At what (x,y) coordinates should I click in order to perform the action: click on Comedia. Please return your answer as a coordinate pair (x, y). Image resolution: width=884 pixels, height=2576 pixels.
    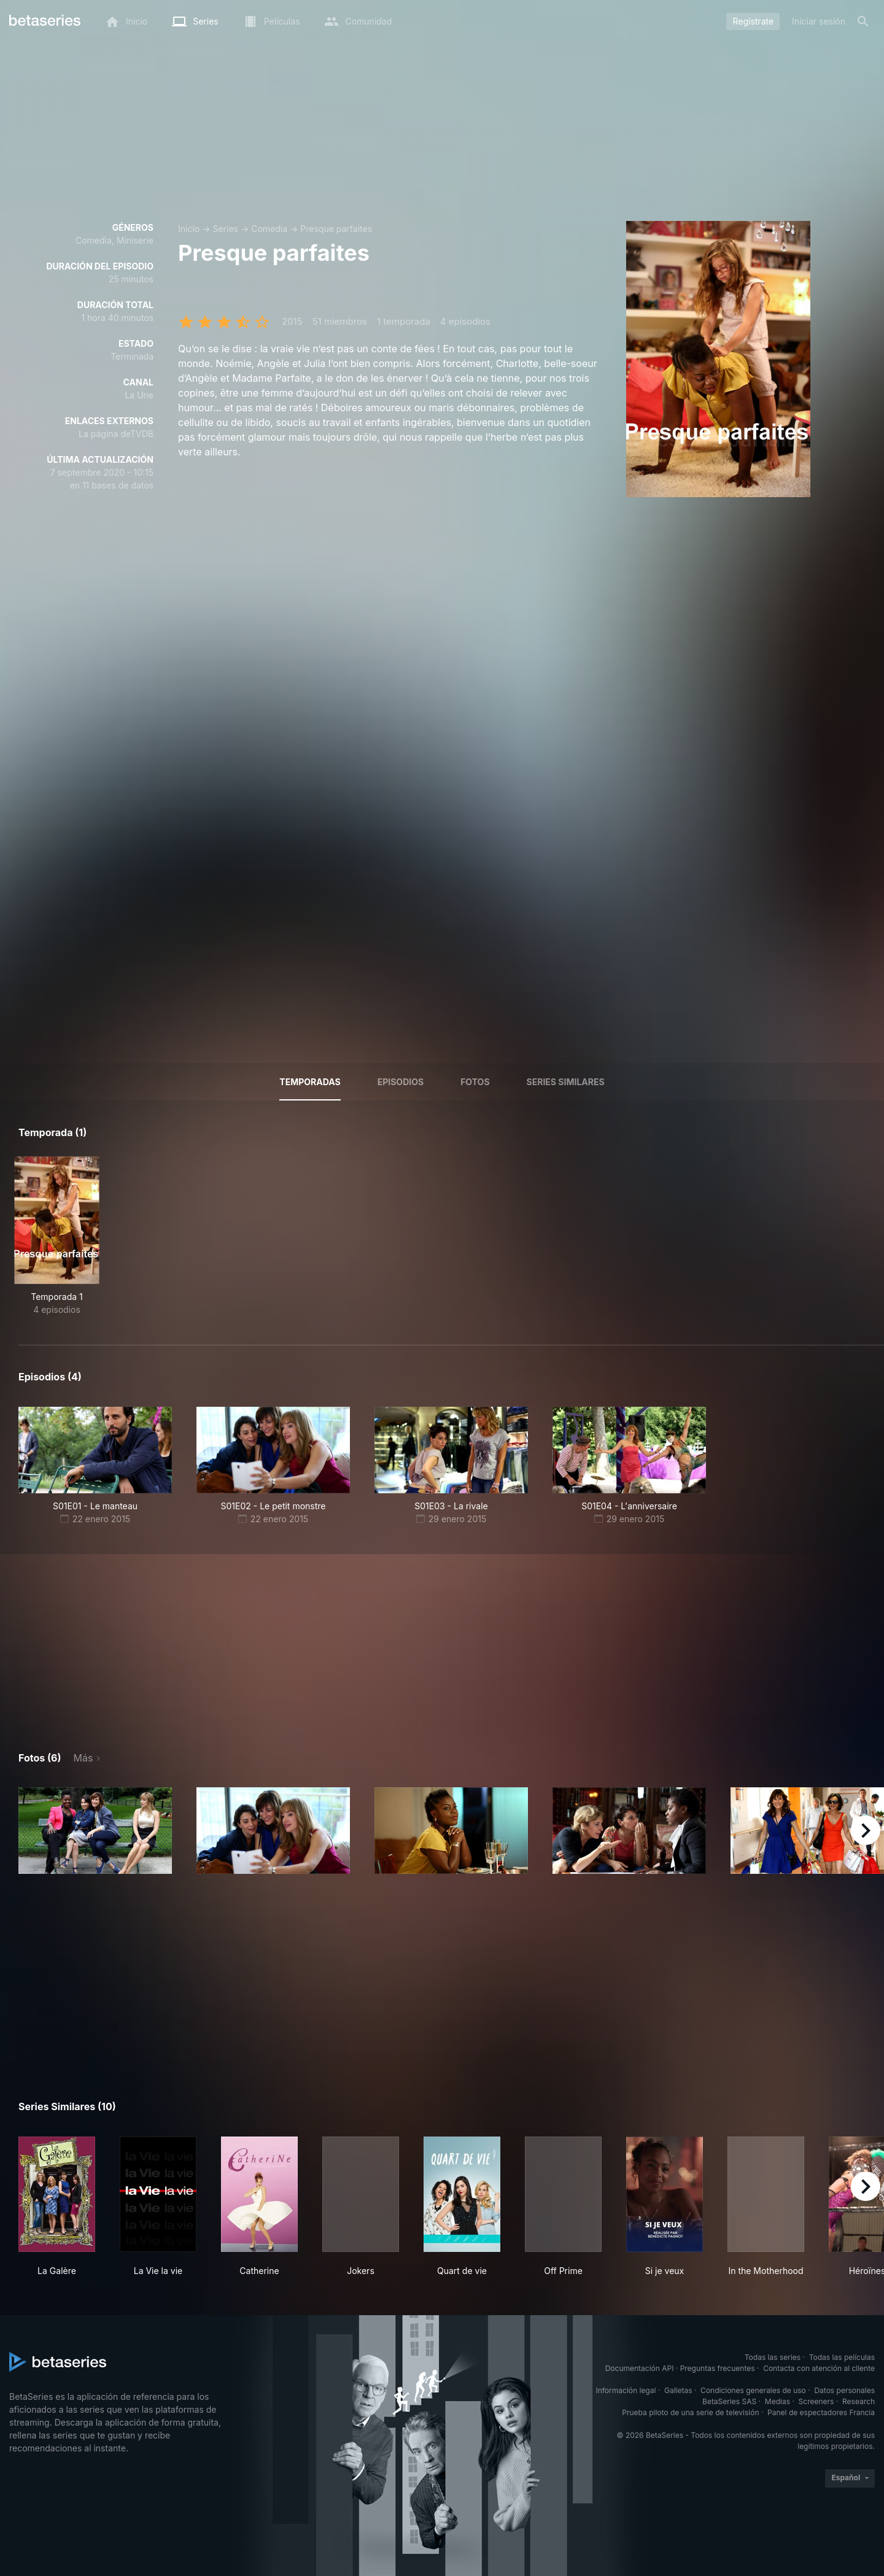
    Looking at the image, I should click on (269, 228).